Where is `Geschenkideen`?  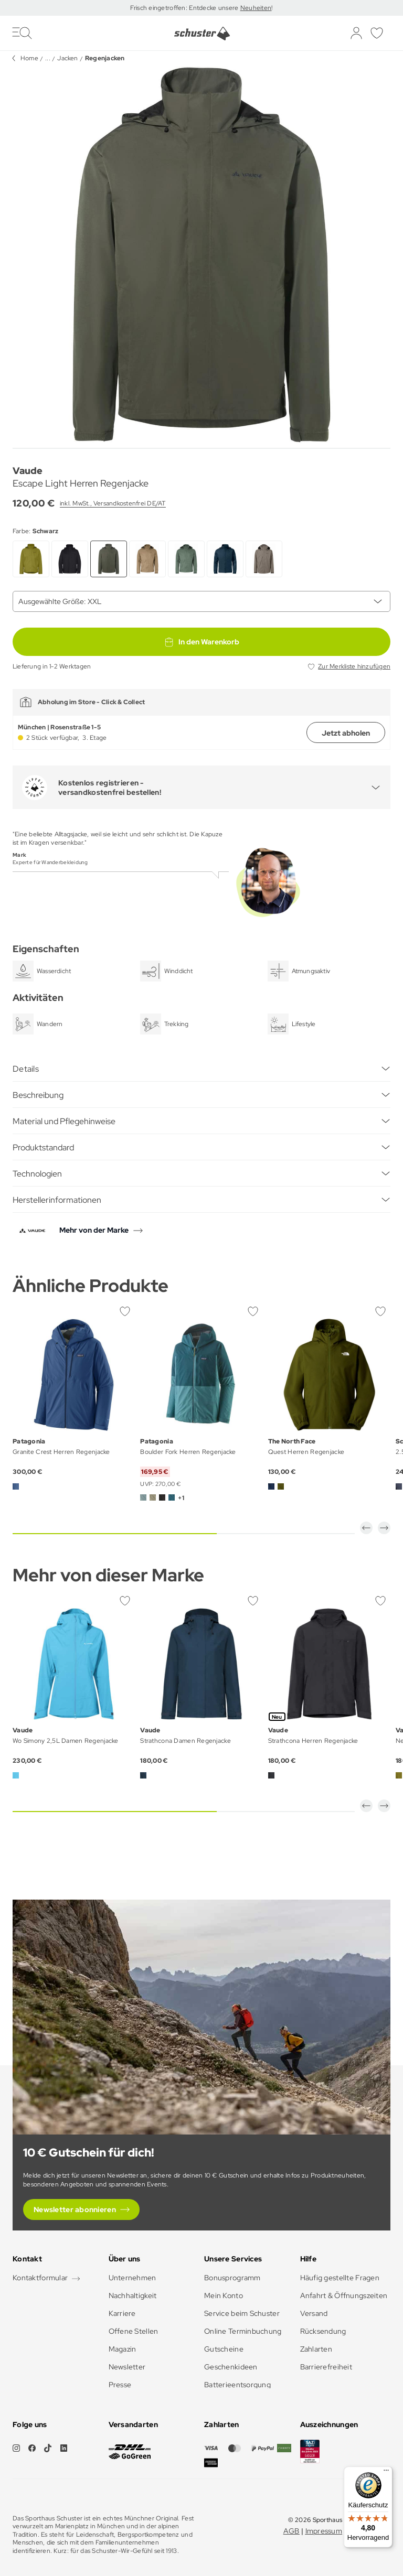 Geschenkideen is located at coordinates (231, 2367).